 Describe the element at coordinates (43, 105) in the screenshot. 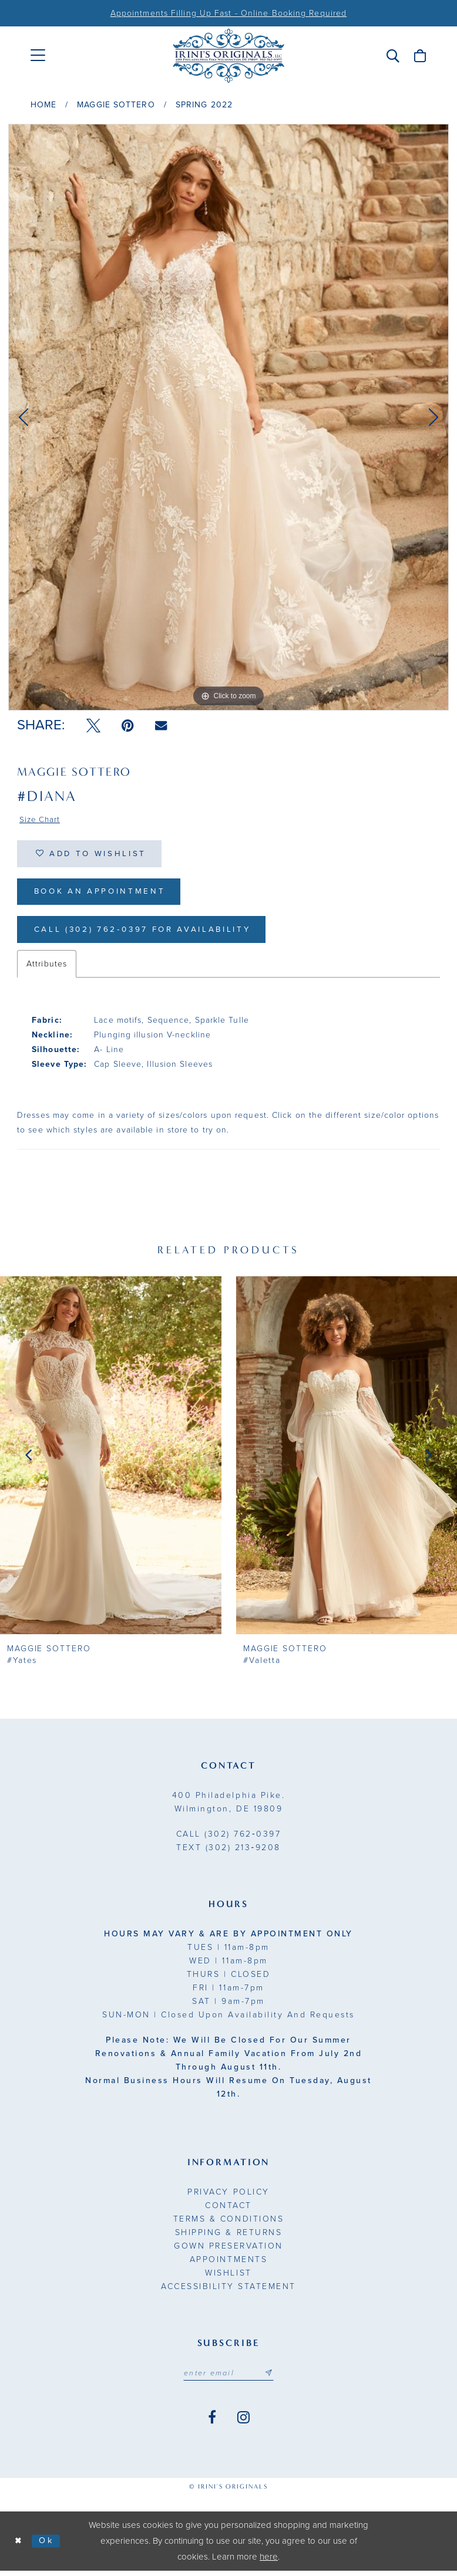

I see `Home` at that location.